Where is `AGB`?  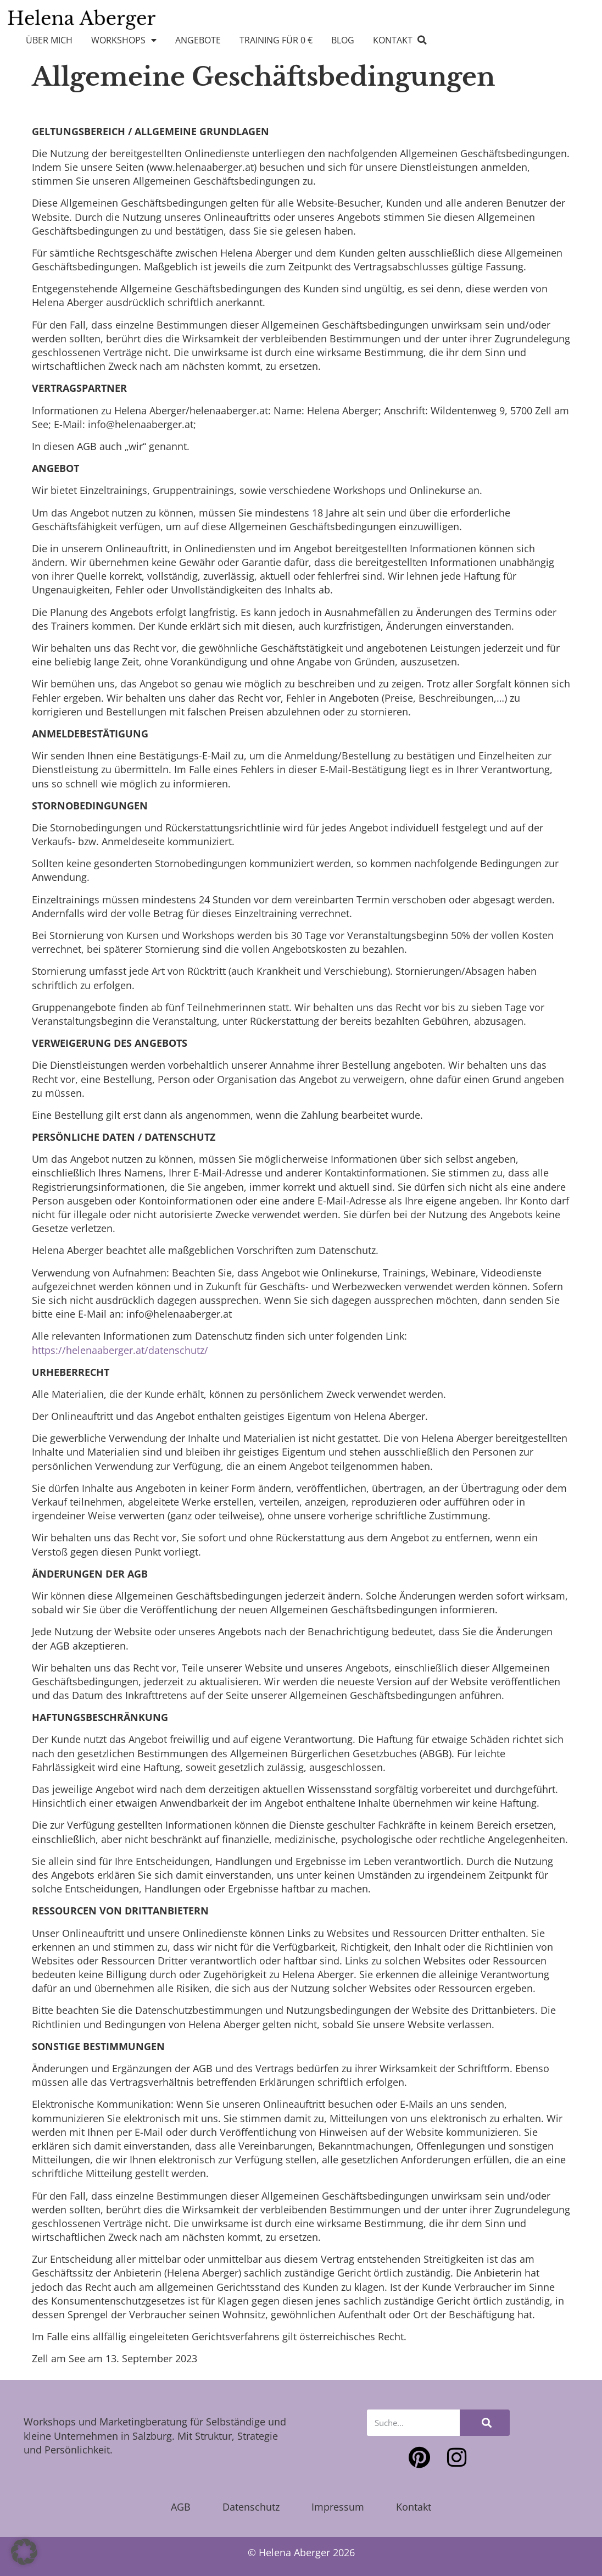
AGB is located at coordinates (181, 2506).